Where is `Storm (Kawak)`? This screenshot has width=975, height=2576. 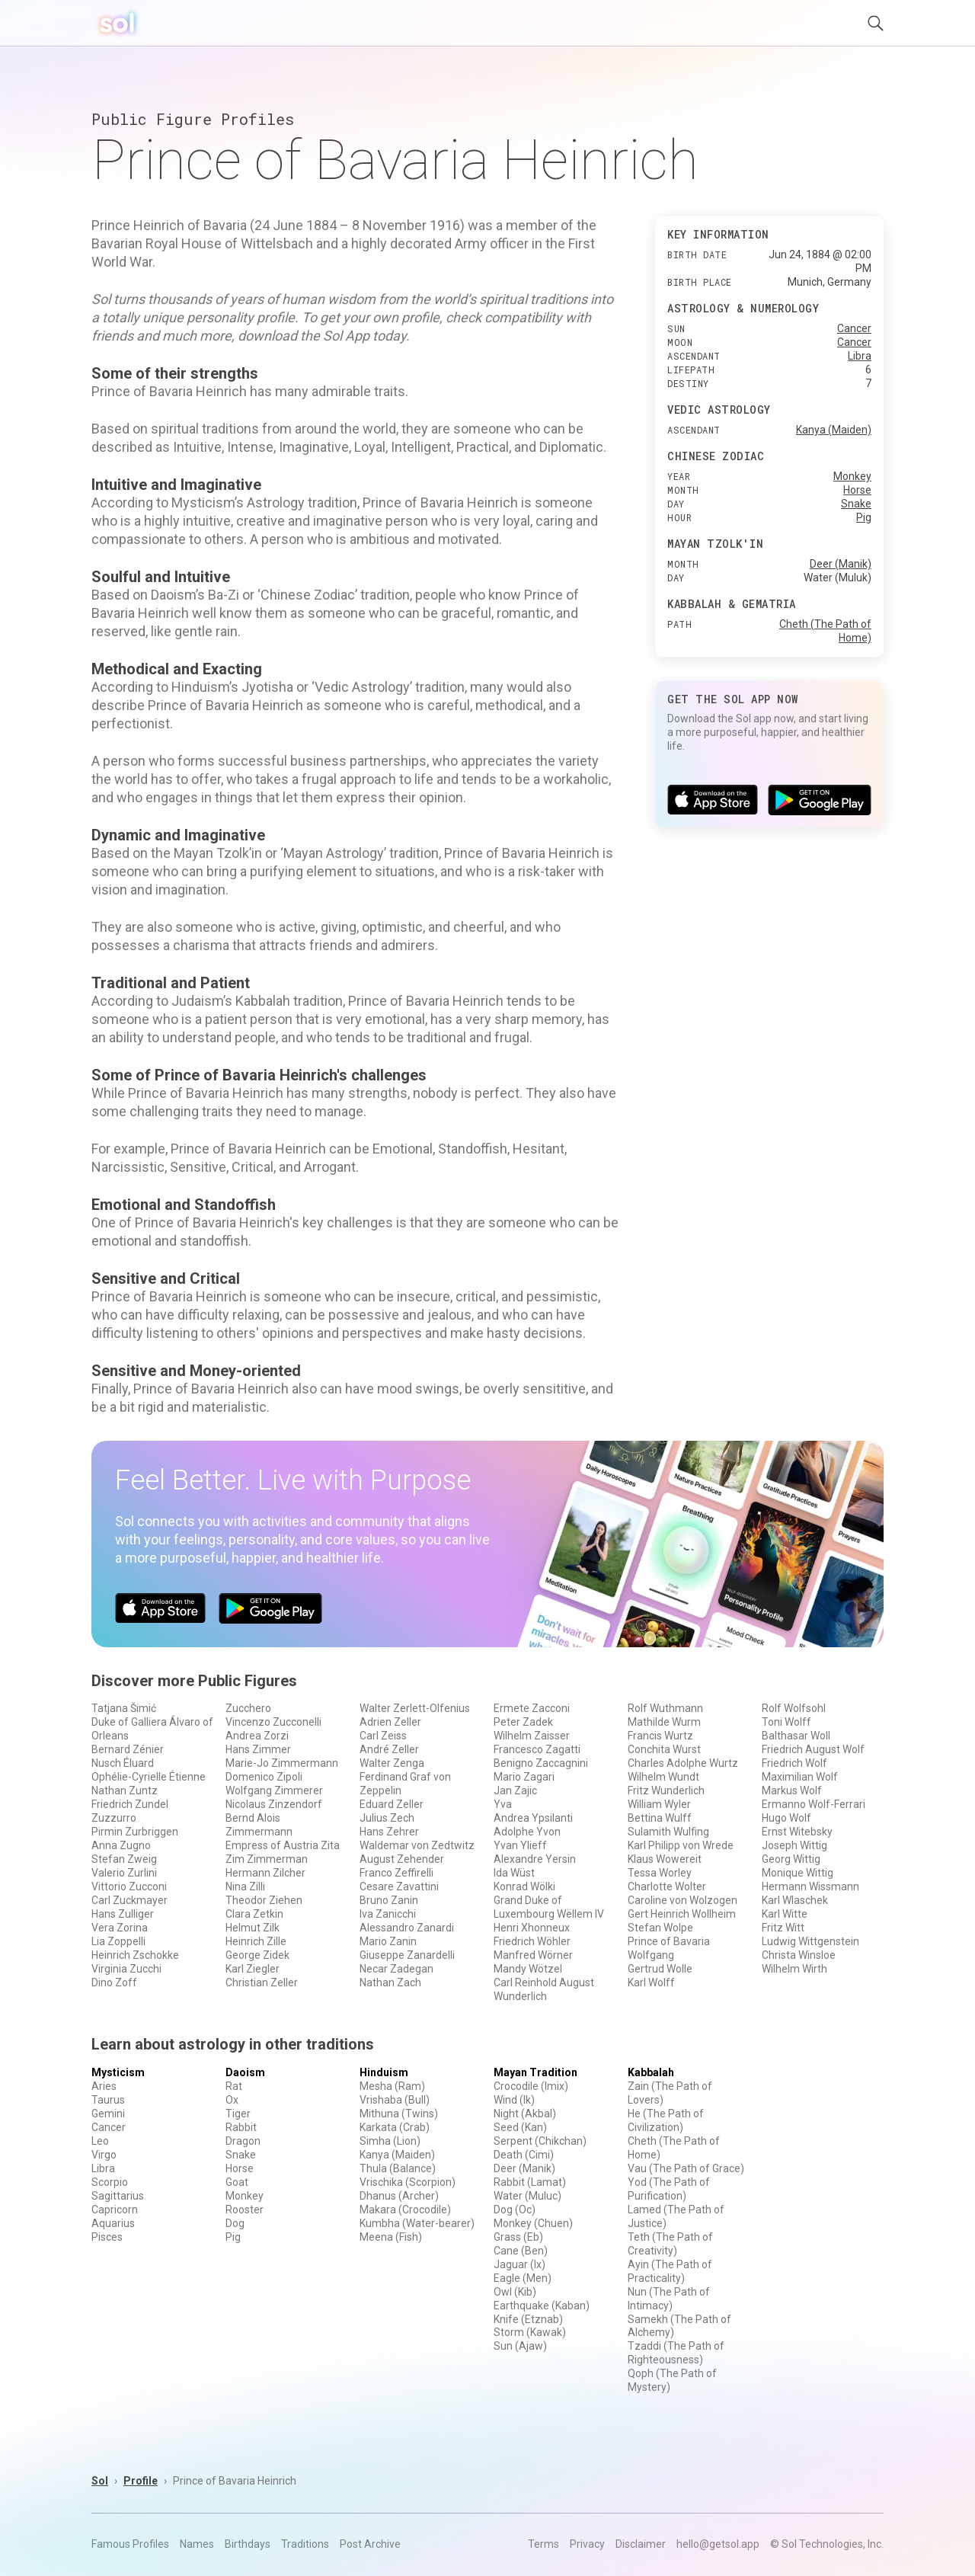
Storm (Kawak) is located at coordinates (530, 2332).